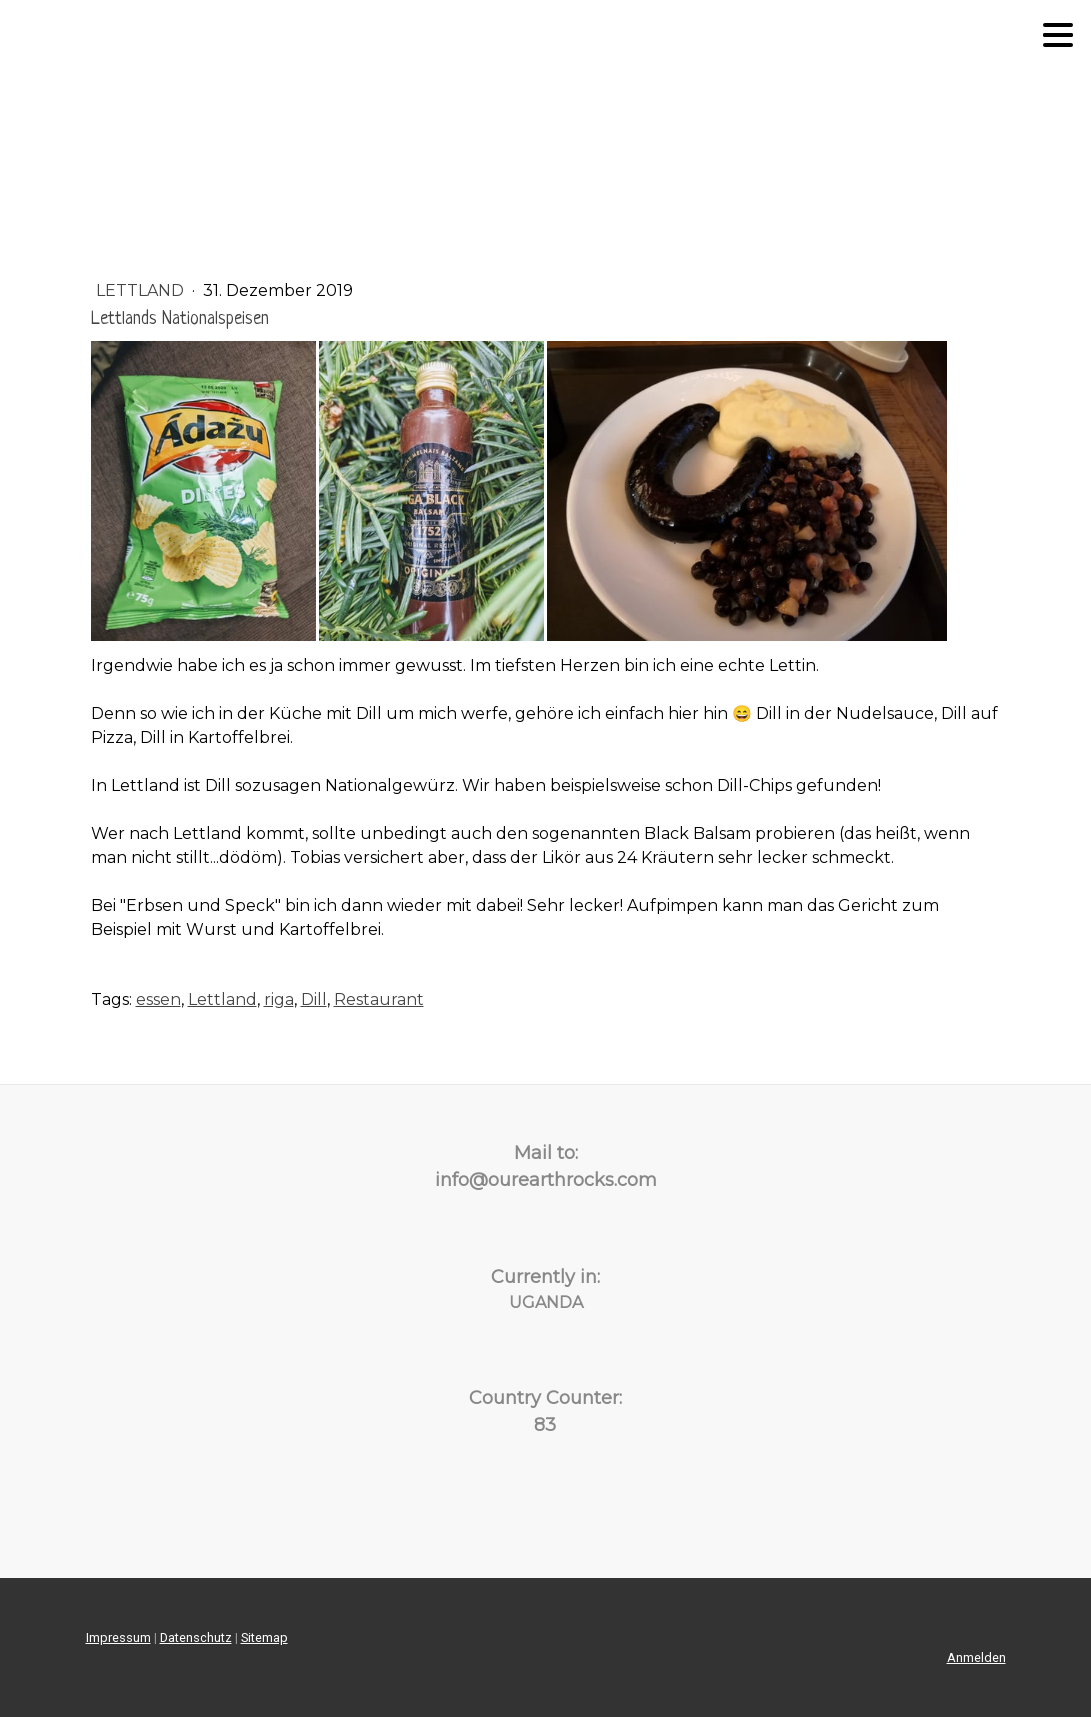  Describe the element at coordinates (976, 1657) in the screenshot. I see `Anmelden` at that location.